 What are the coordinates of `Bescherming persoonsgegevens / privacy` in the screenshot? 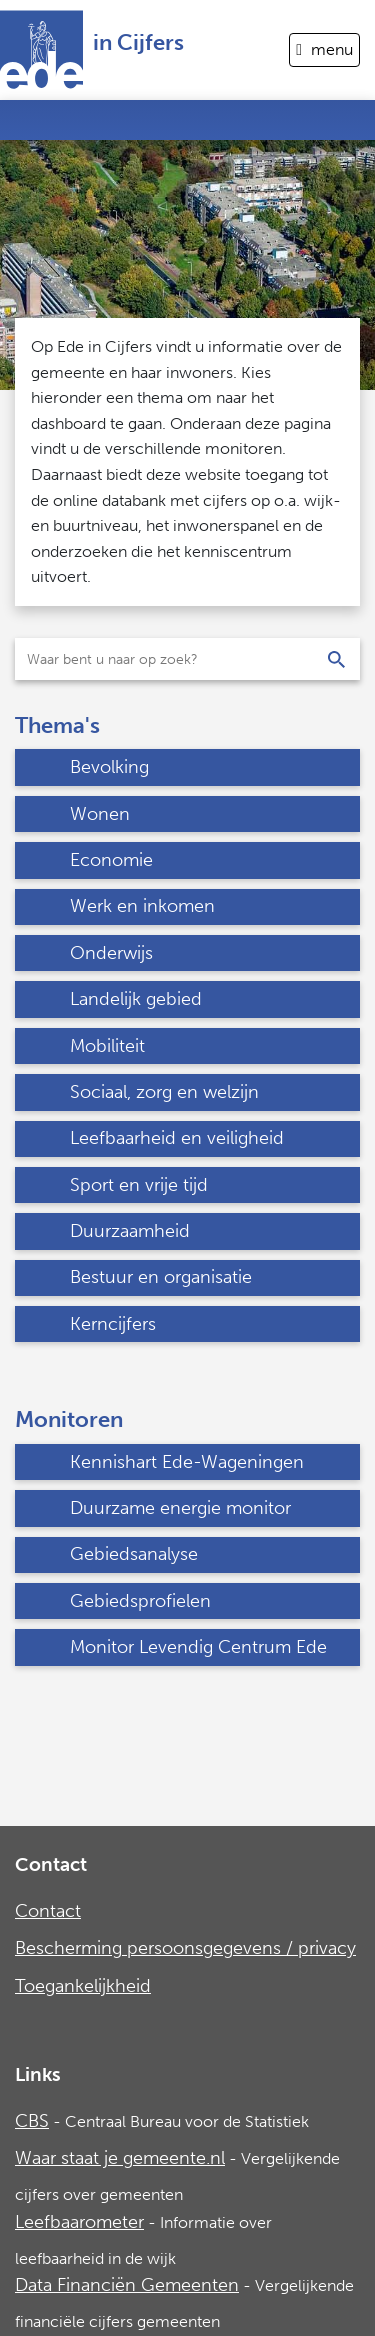 It's located at (185, 1948).